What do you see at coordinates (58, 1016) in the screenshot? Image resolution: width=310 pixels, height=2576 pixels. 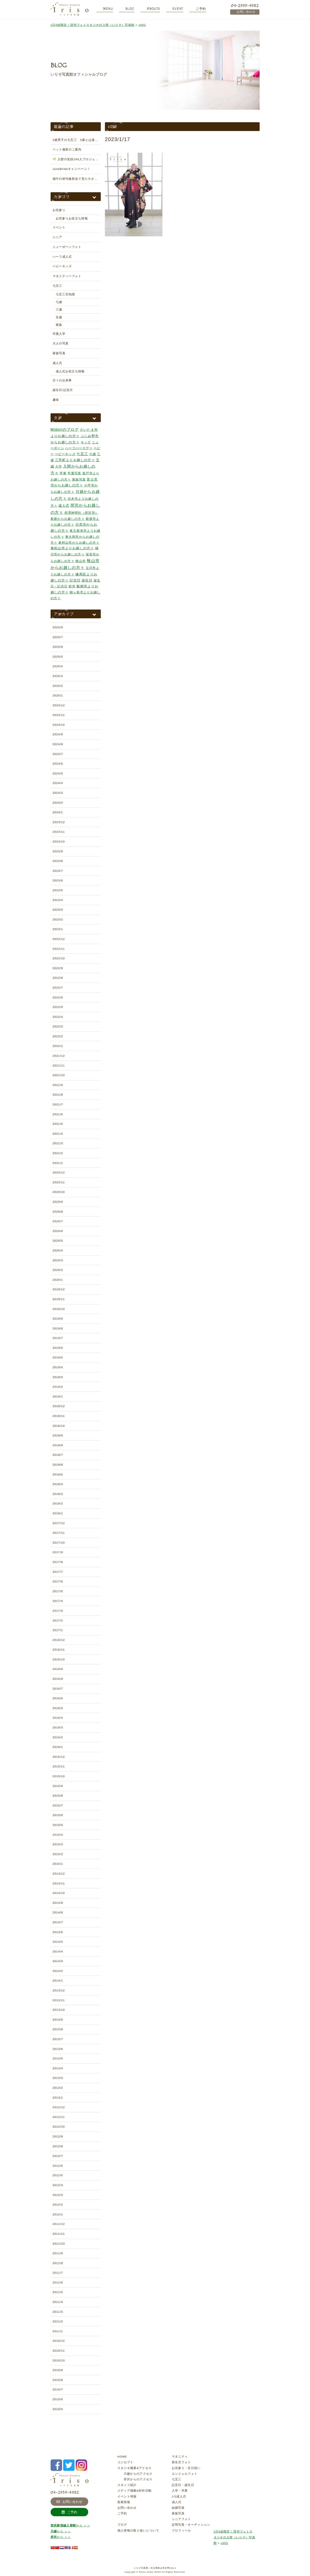 I see `2022/4` at bounding box center [58, 1016].